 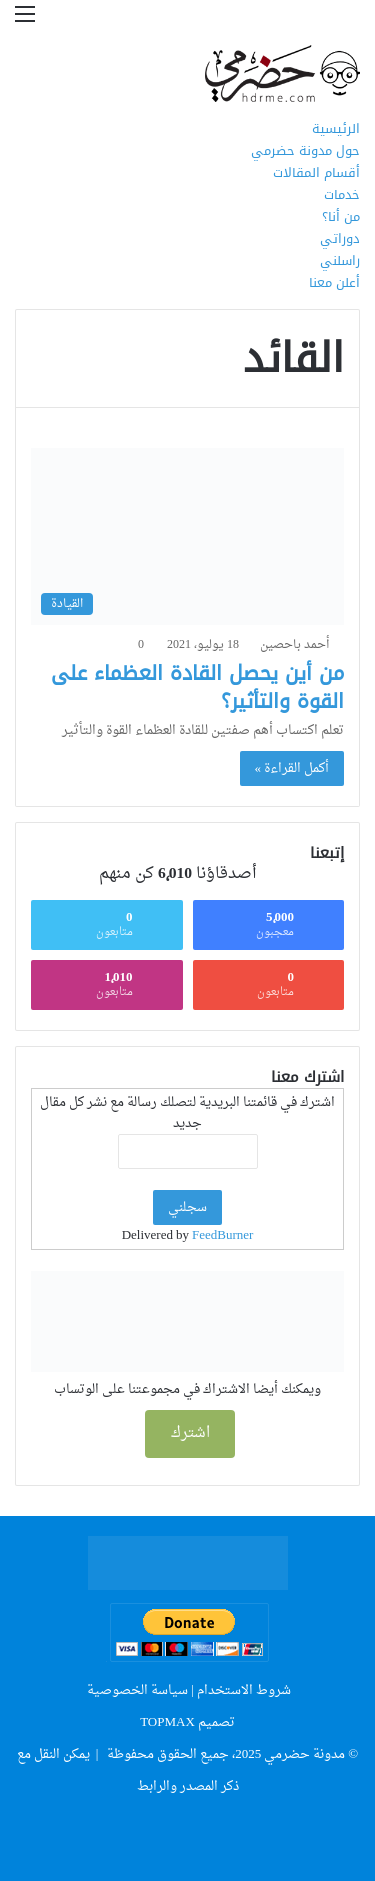 What do you see at coordinates (187, 536) in the screenshot?
I see `[من أين يحصل القادة العظماء على القوة والتأثير؟]` at bounding box center [187, 536].